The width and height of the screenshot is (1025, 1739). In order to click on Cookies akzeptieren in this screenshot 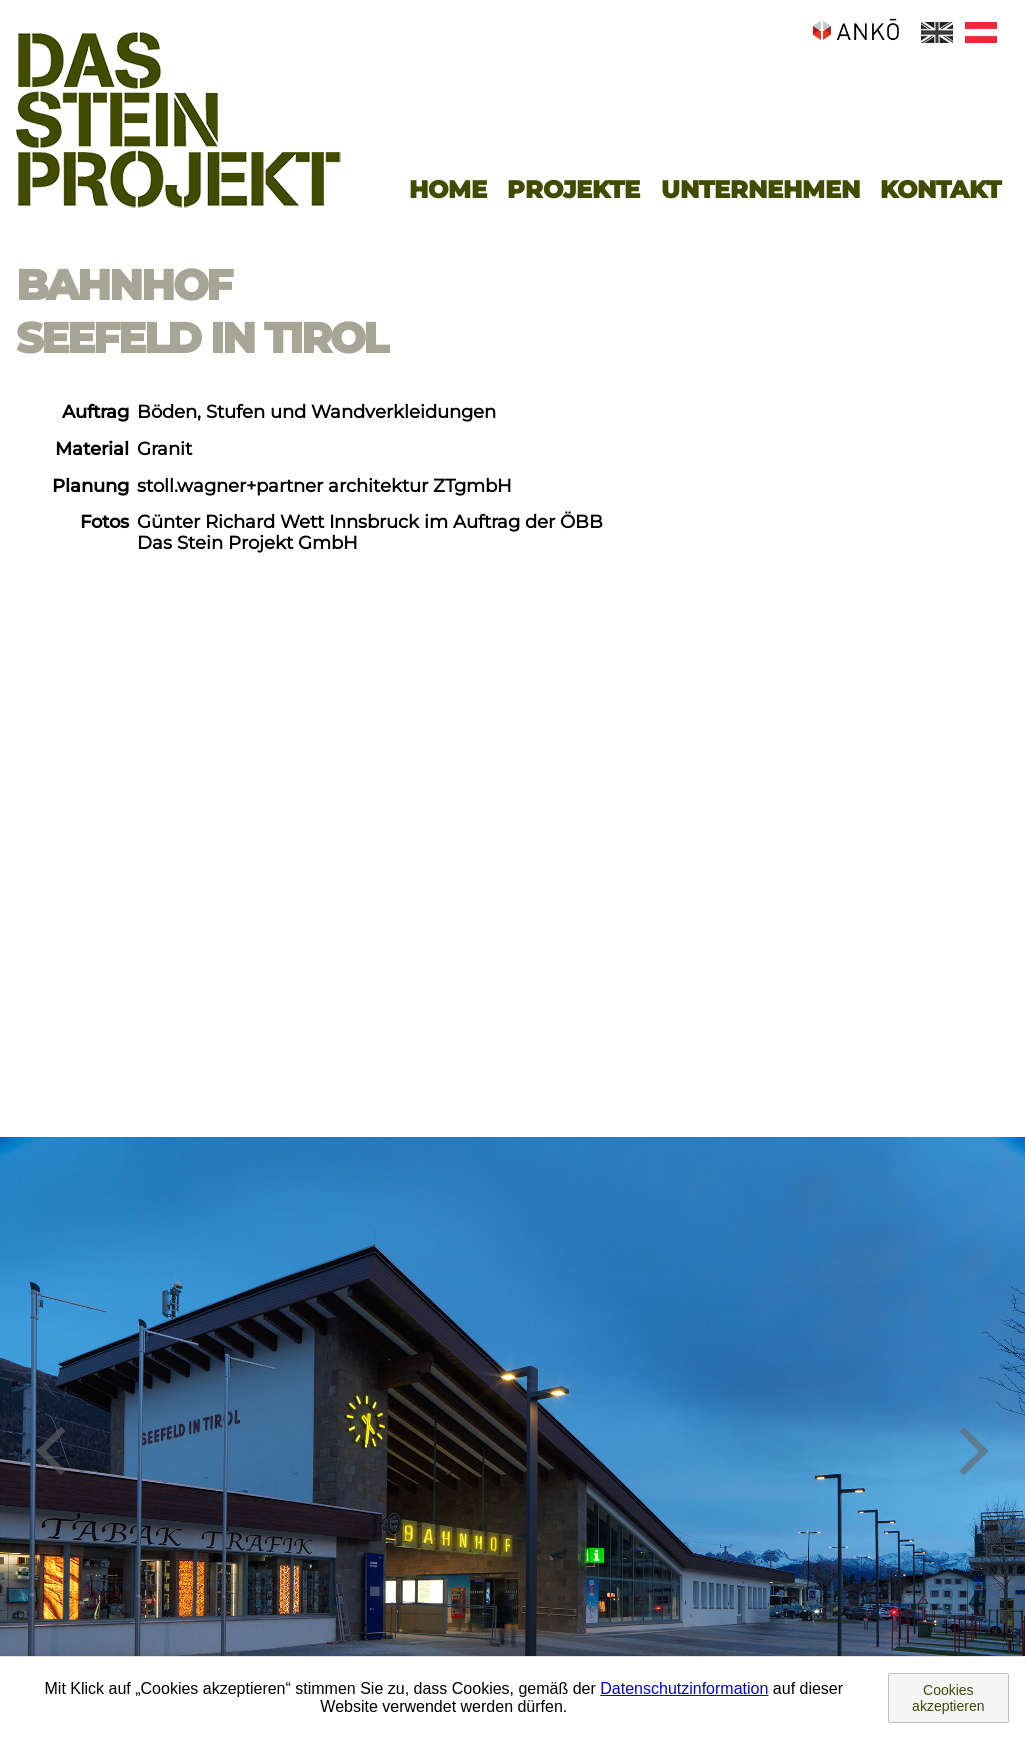, I will do `click(948, 1698)`.